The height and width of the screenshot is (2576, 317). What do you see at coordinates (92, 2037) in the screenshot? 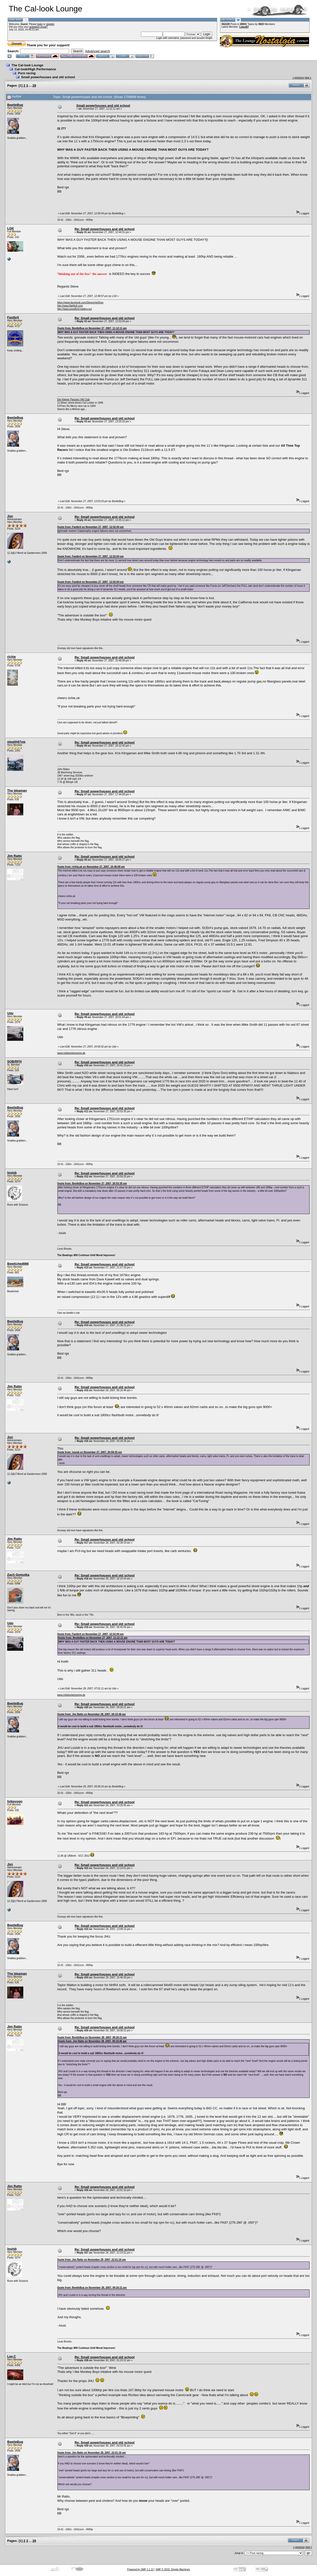
I see `Quote from: BeetleBug on November 28, 2007, 09:20:21 am` at bounding box center [92, 2037].